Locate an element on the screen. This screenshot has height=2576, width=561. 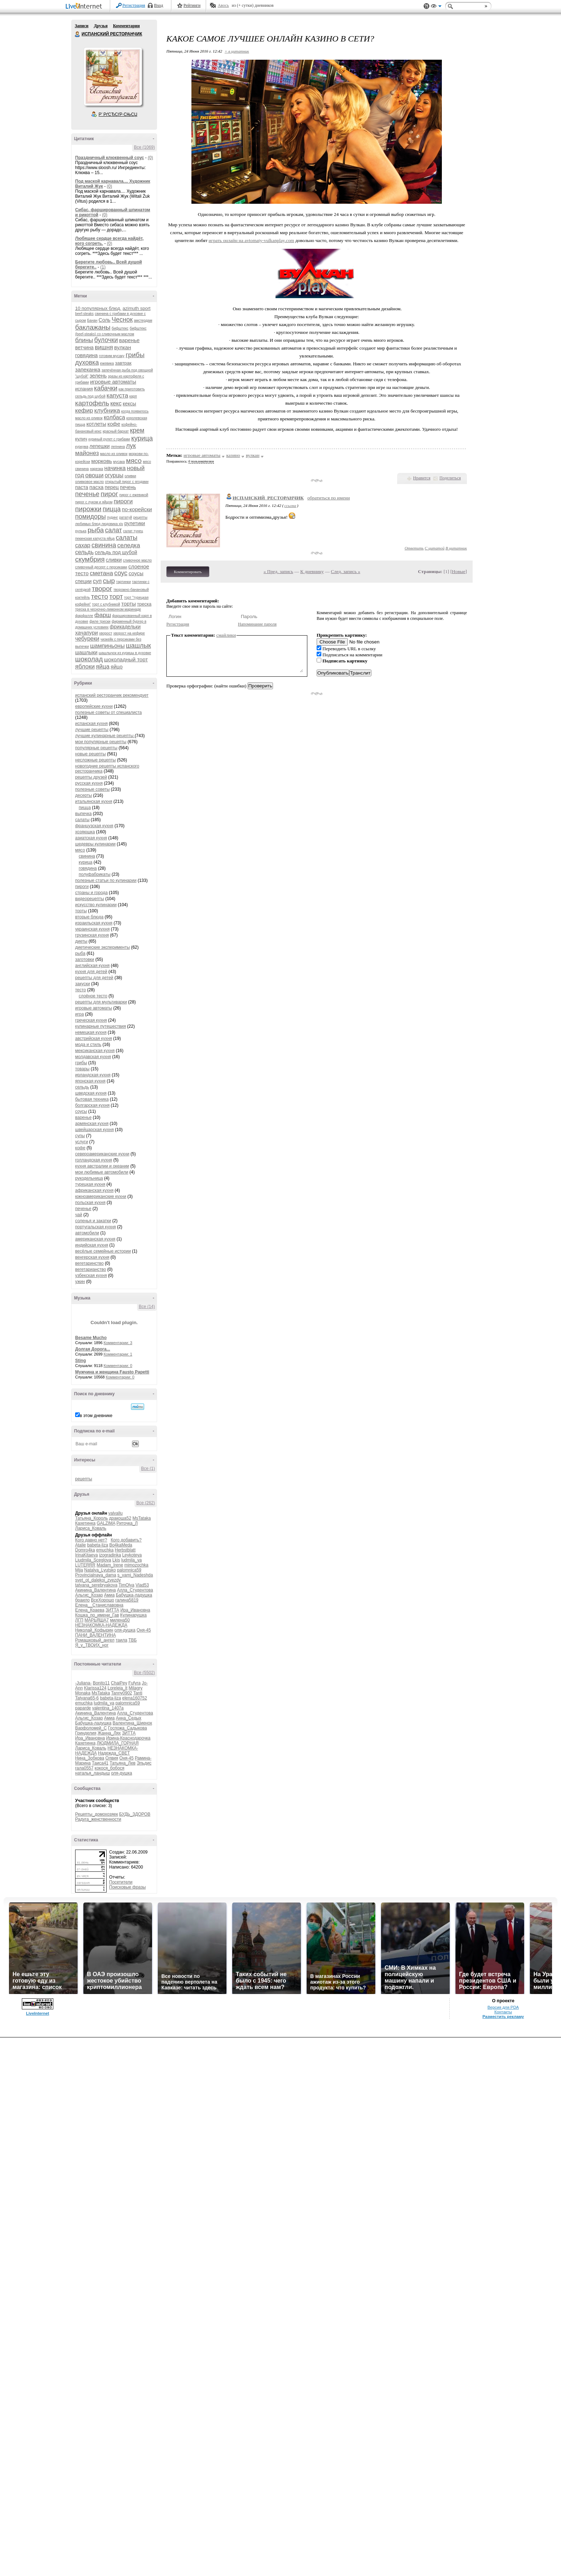
Кошка_по_имени_Гав is located at coordinates (97, 1615).